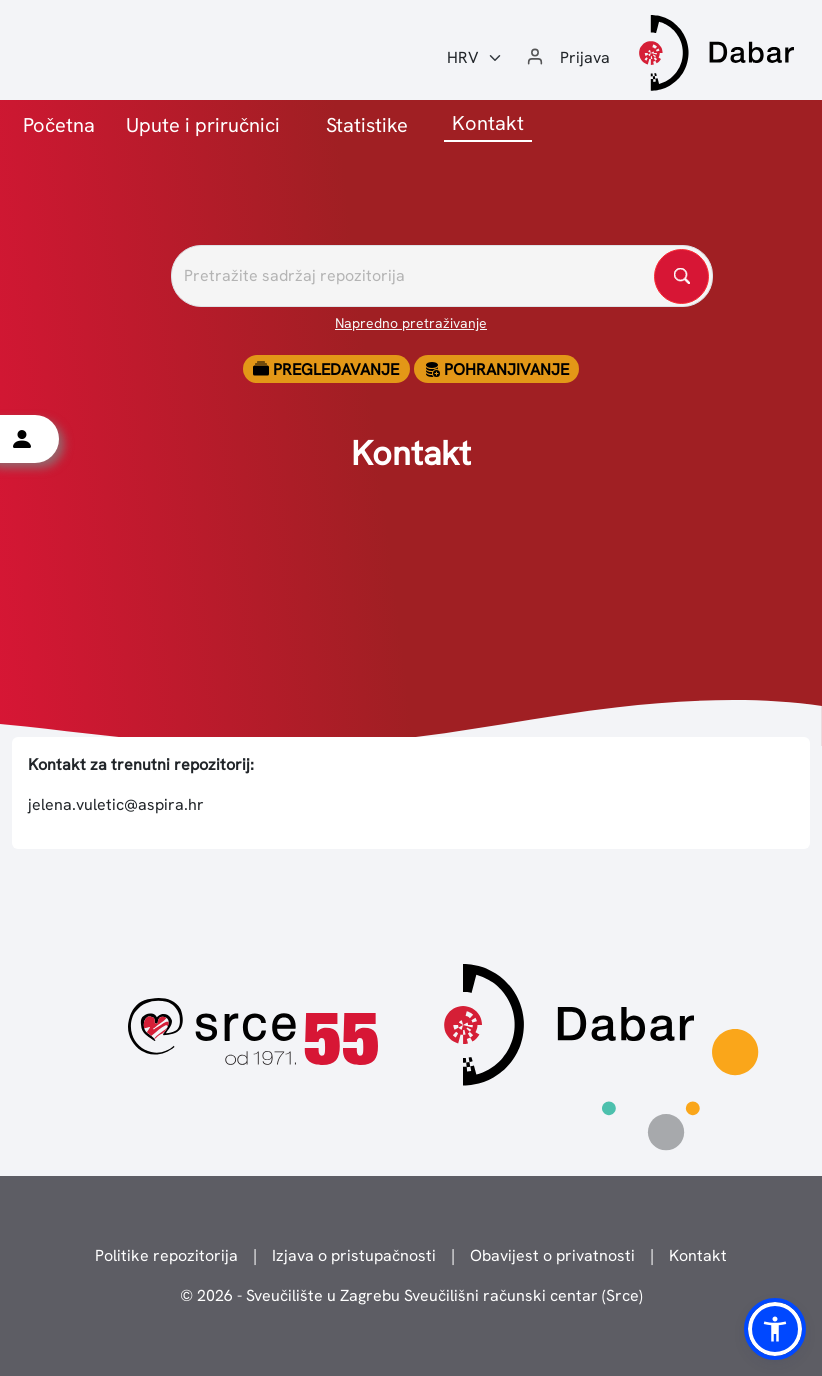  I want to click on Statistike, so click(367, 125).